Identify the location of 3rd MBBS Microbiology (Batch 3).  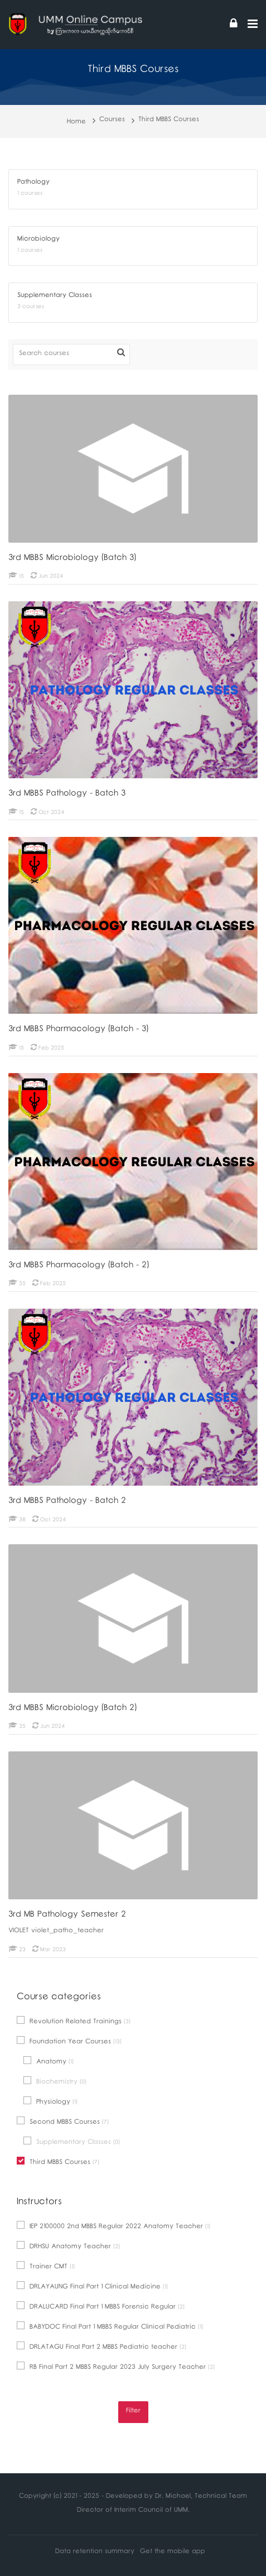
(72, 559).